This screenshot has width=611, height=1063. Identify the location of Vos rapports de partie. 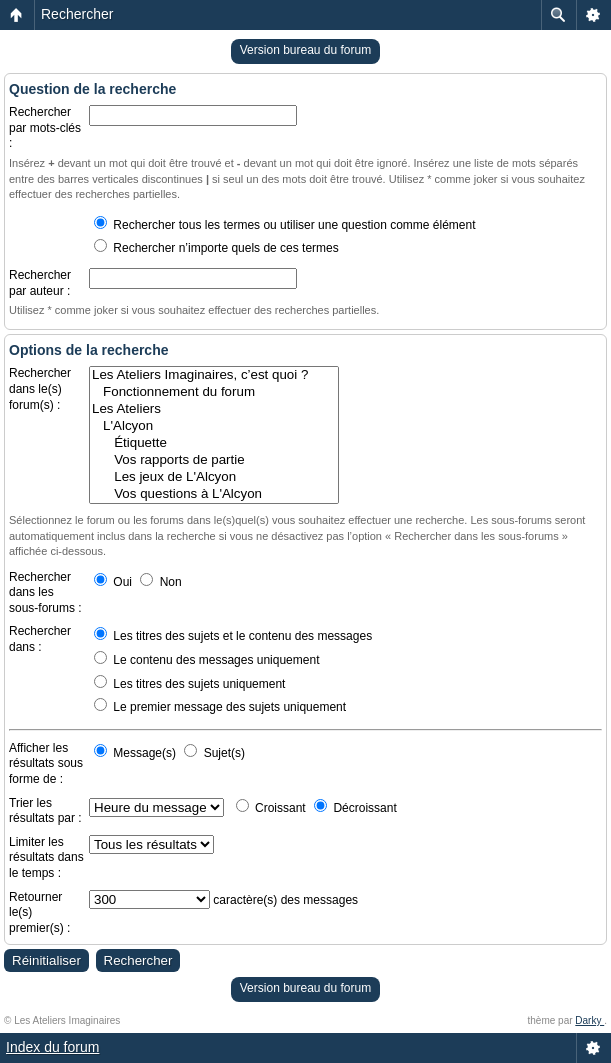
(214, 460).